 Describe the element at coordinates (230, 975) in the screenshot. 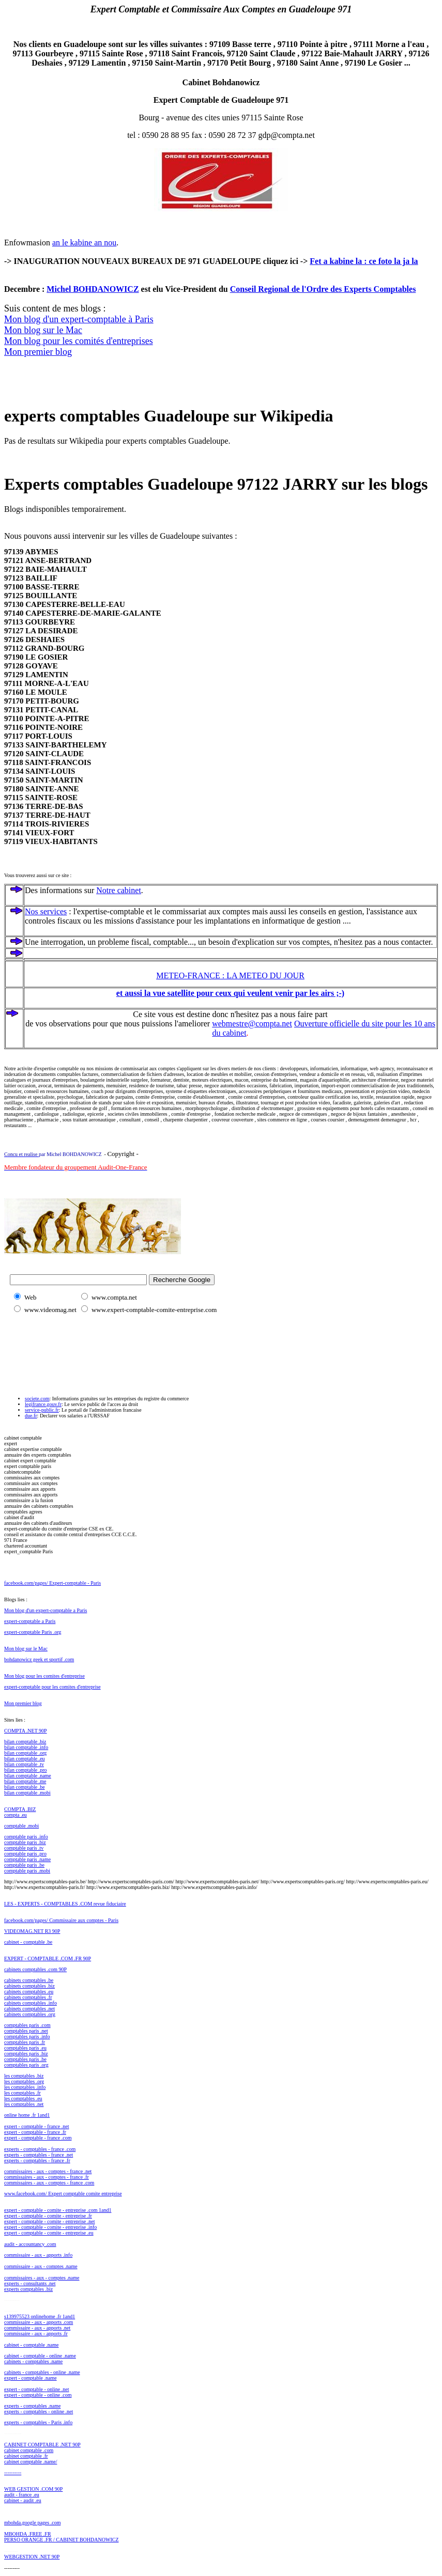

I see `METEO-FRANCE : LA METEO DU JOUR` at that location.